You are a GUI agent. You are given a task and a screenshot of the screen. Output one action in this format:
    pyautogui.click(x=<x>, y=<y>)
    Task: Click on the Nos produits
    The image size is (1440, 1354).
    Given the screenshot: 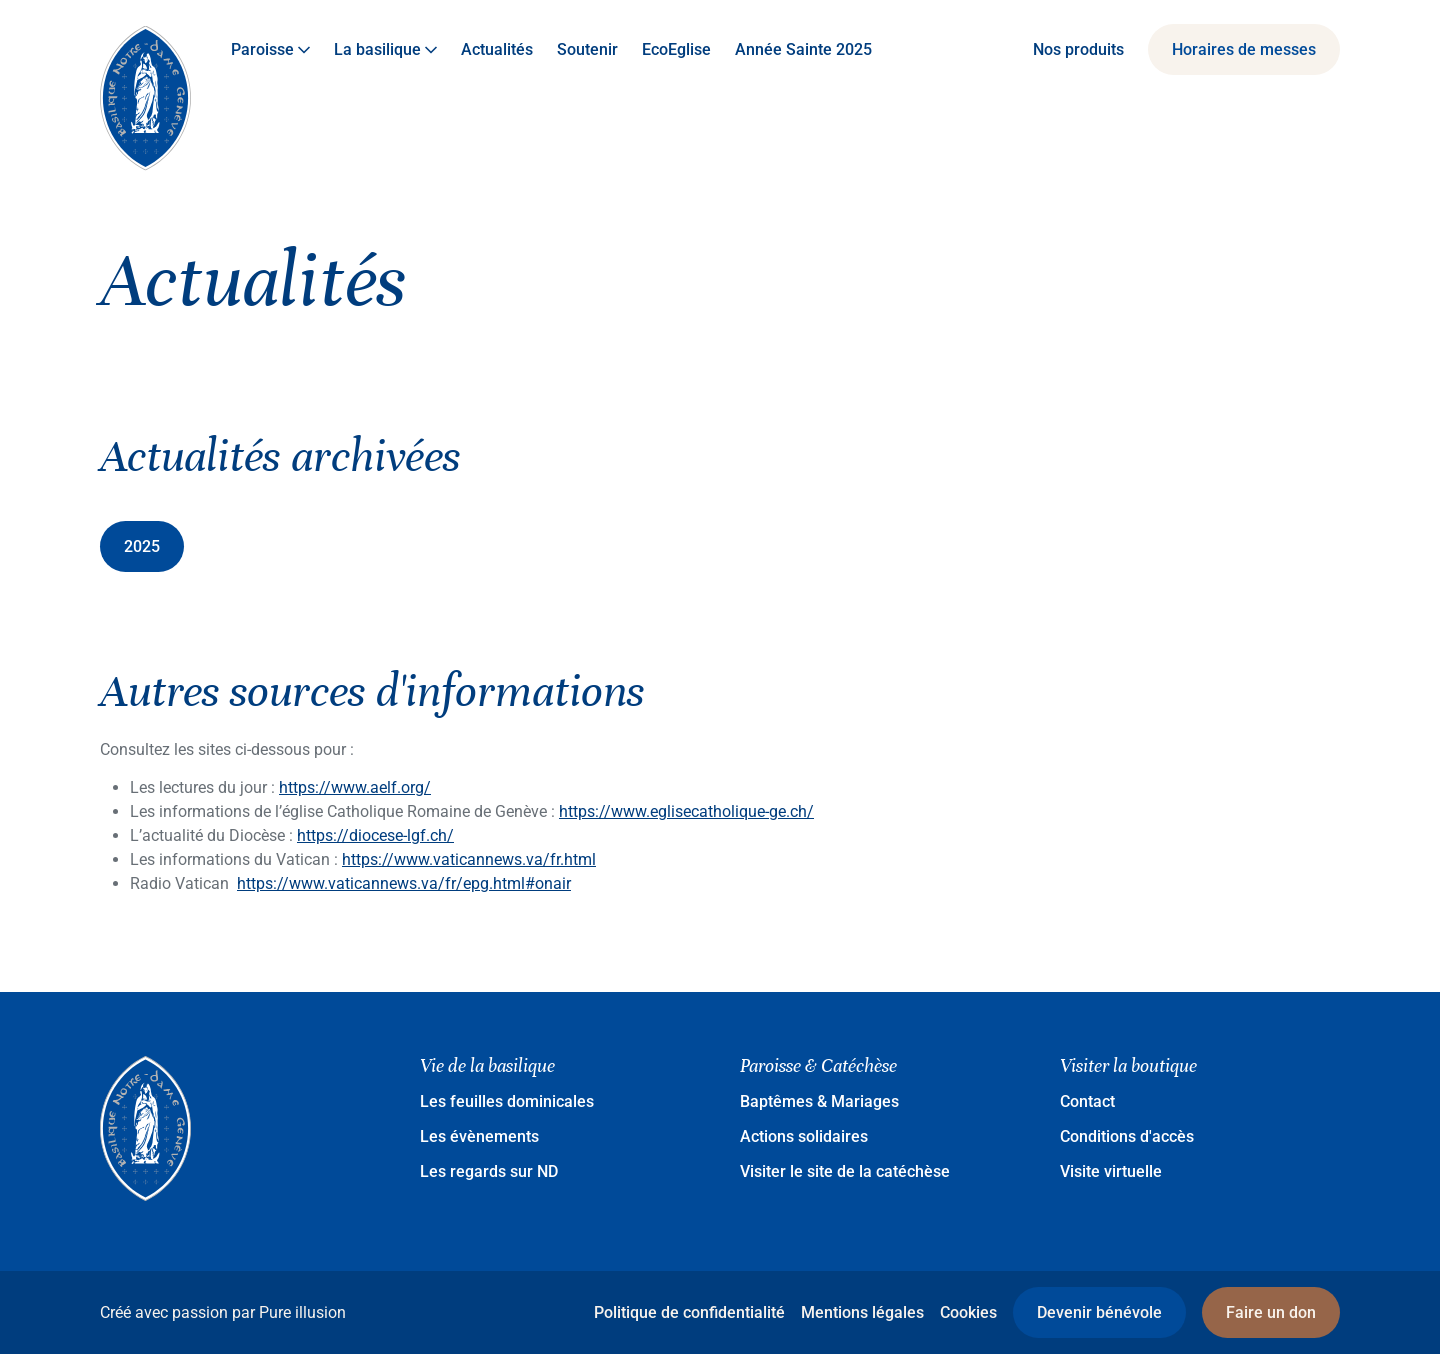 What is the action you would take?
    pyautogui.click(x=1078, y=49)
    